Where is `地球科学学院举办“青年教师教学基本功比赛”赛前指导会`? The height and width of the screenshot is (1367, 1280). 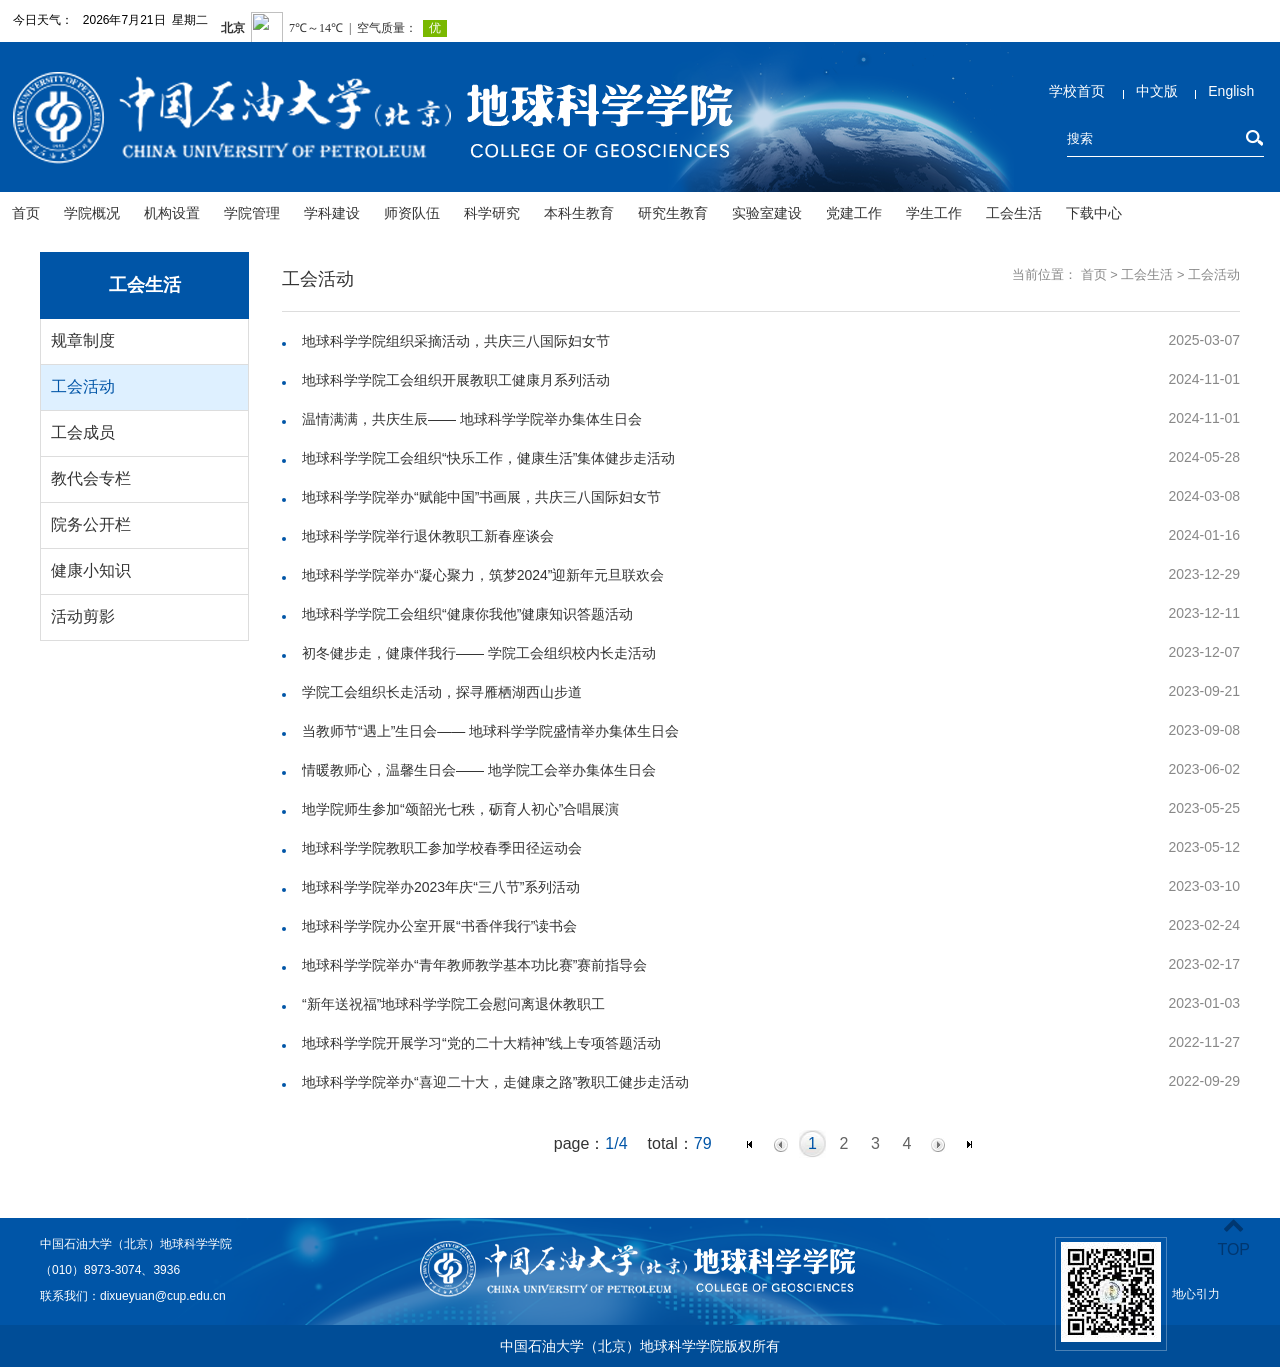 地球科学学院举办“青年教师教学基本功比赛”赛前指导会 is located at coordinates (474, 965).